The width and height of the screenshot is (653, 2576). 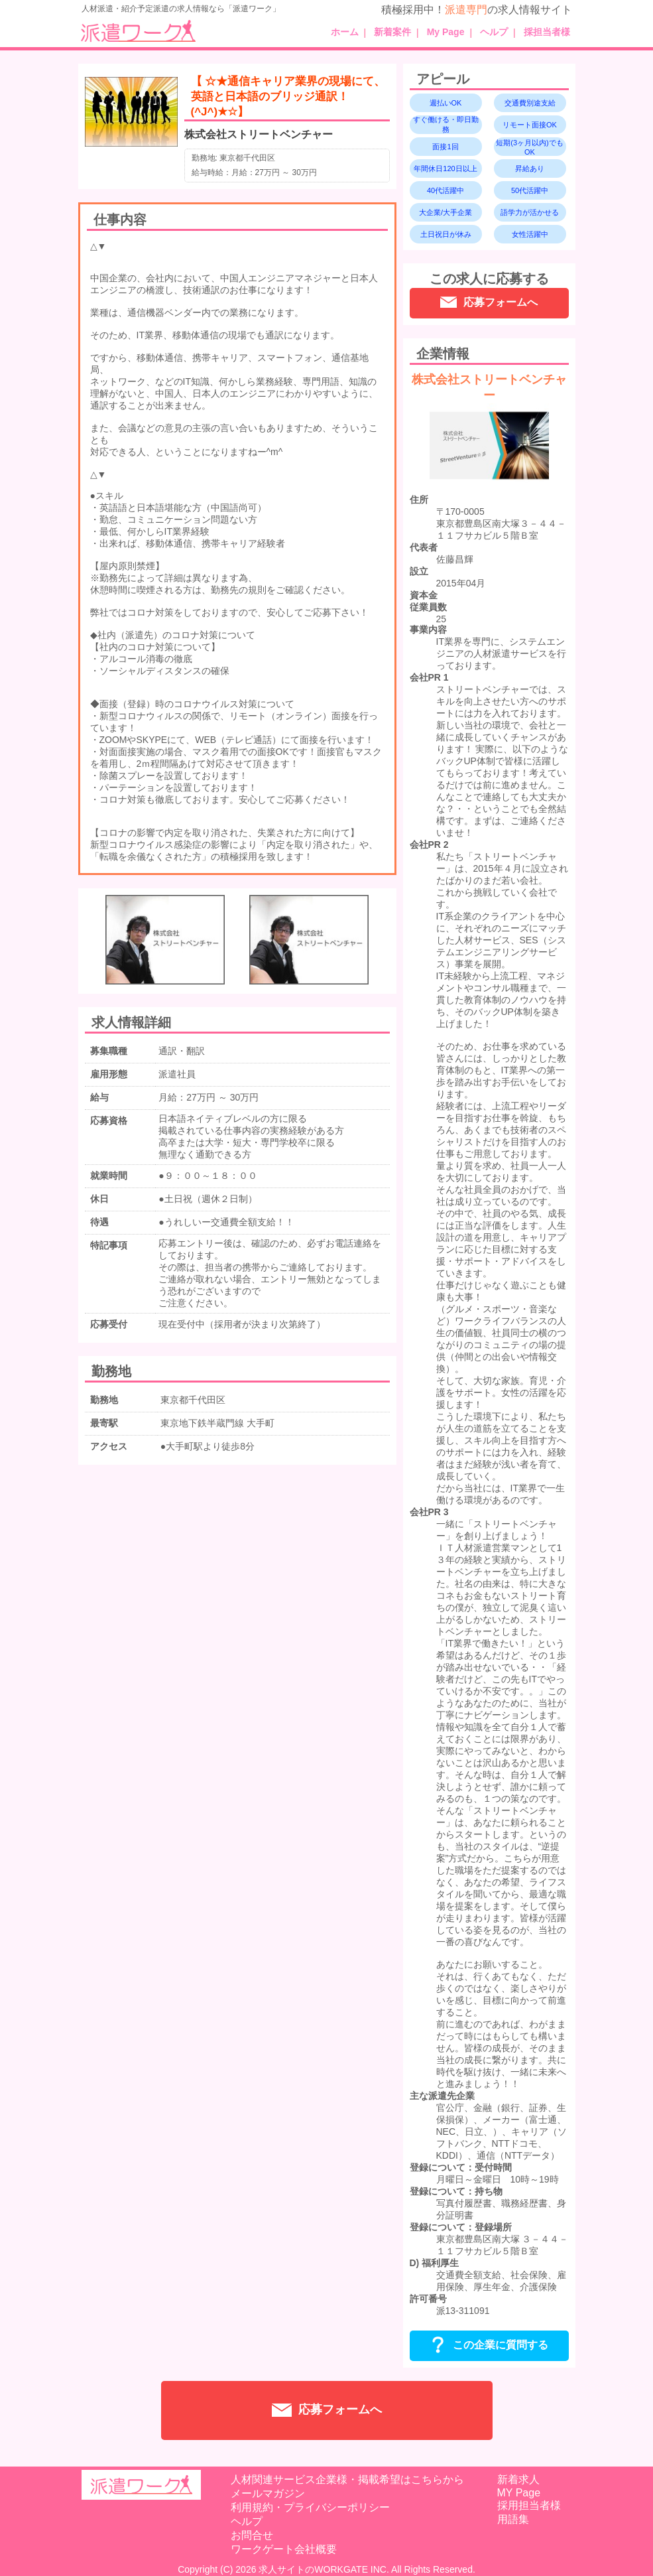 I want to click on 採用担当者様, so click(x=529, y=2505).